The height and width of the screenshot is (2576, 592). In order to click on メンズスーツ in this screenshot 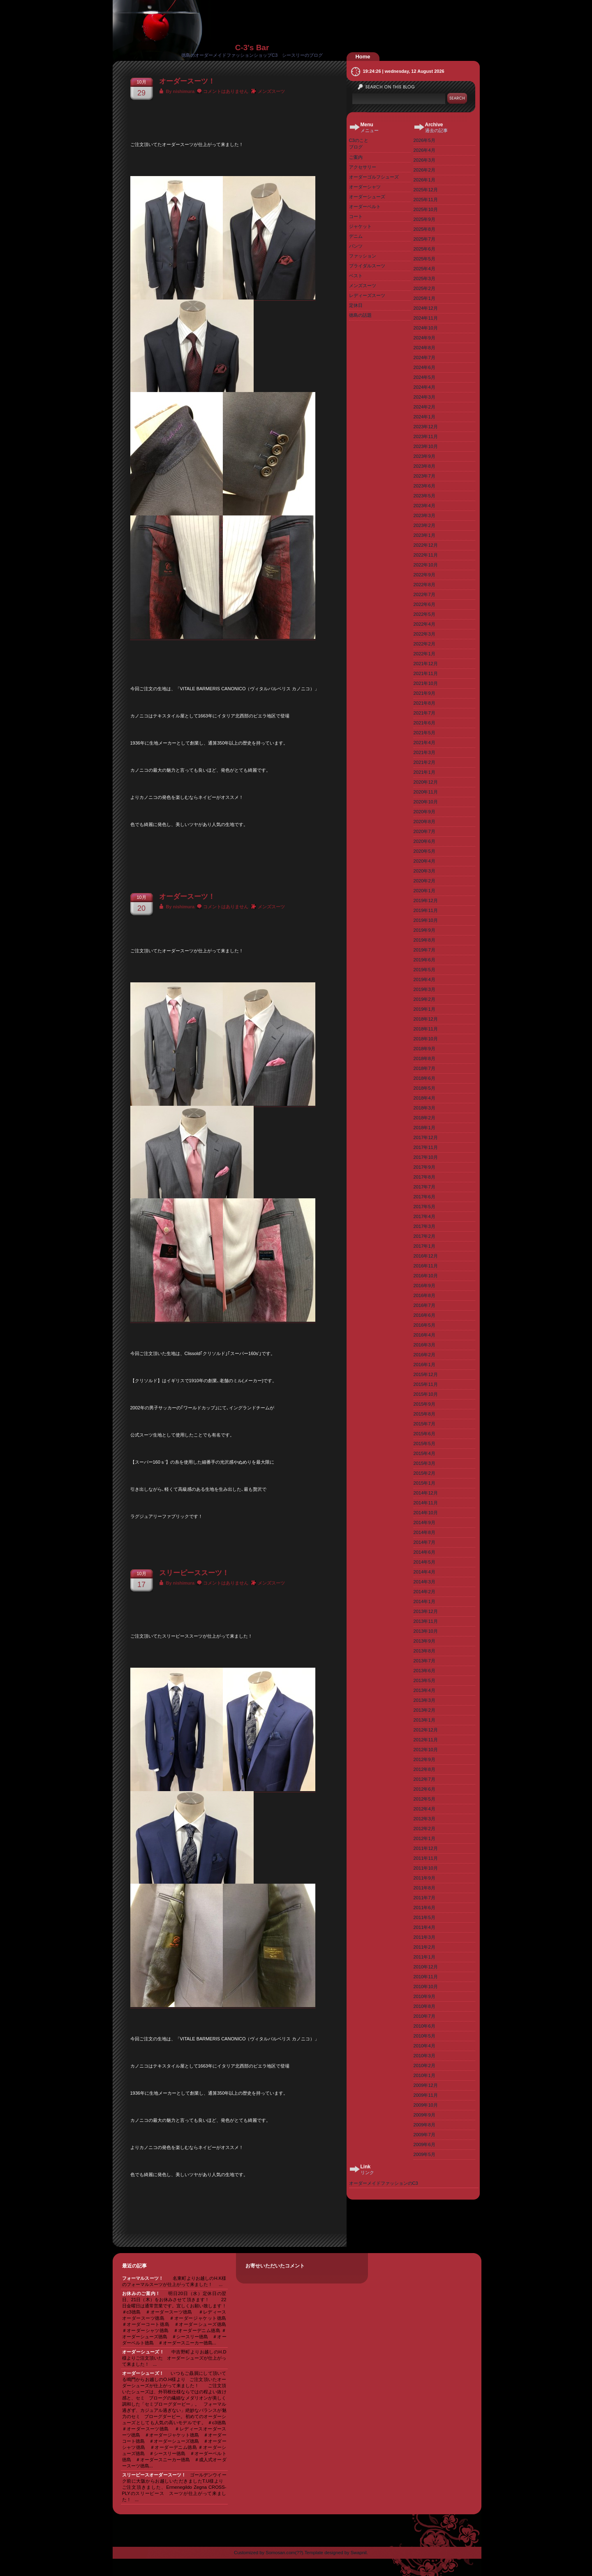, I will do `click(271, 91)`.